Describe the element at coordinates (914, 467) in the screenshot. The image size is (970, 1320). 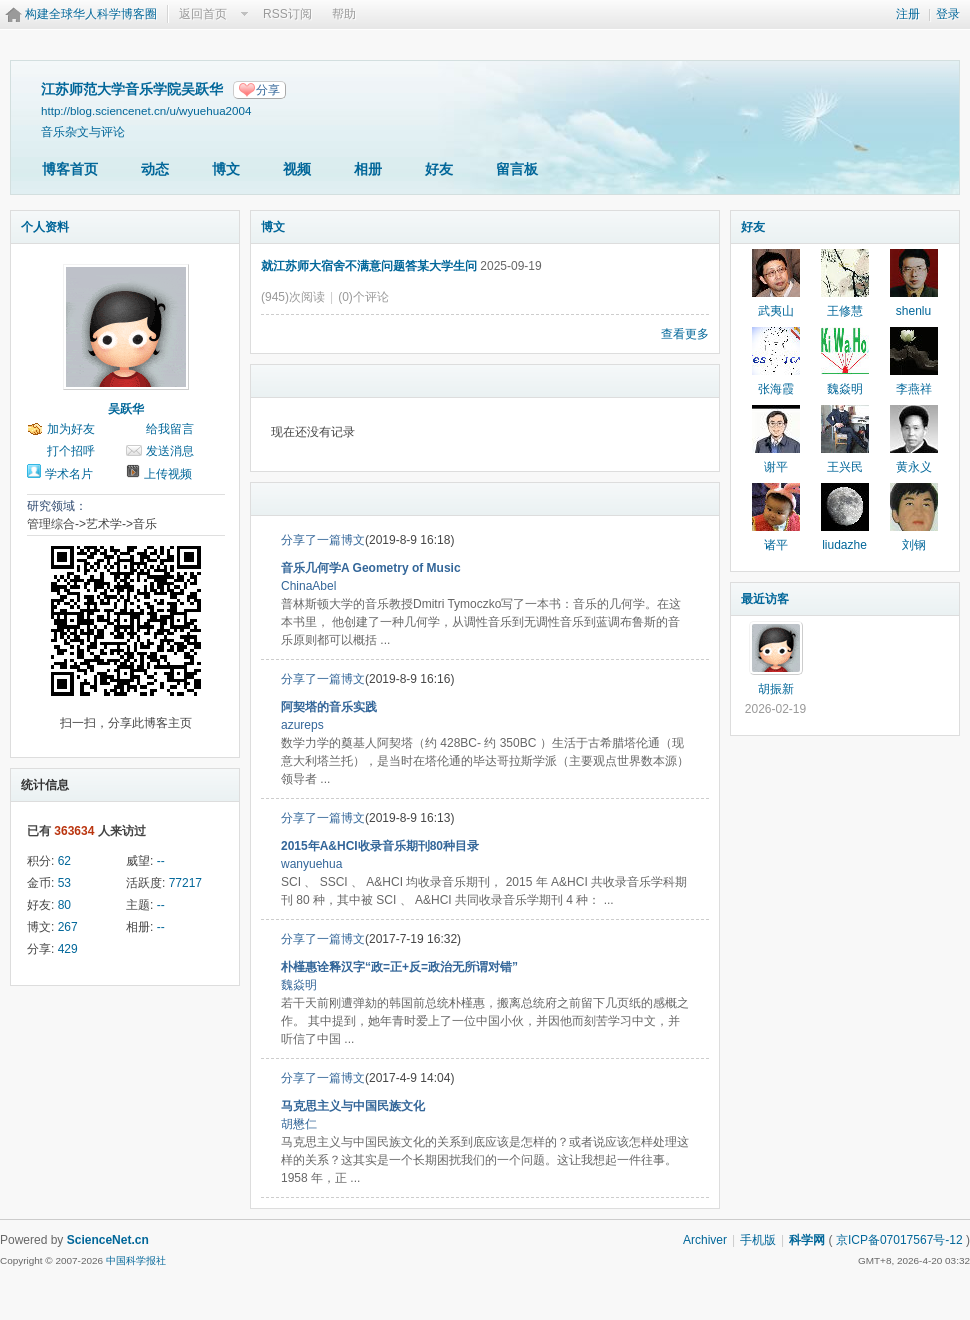
I see `黄永义` at that location.